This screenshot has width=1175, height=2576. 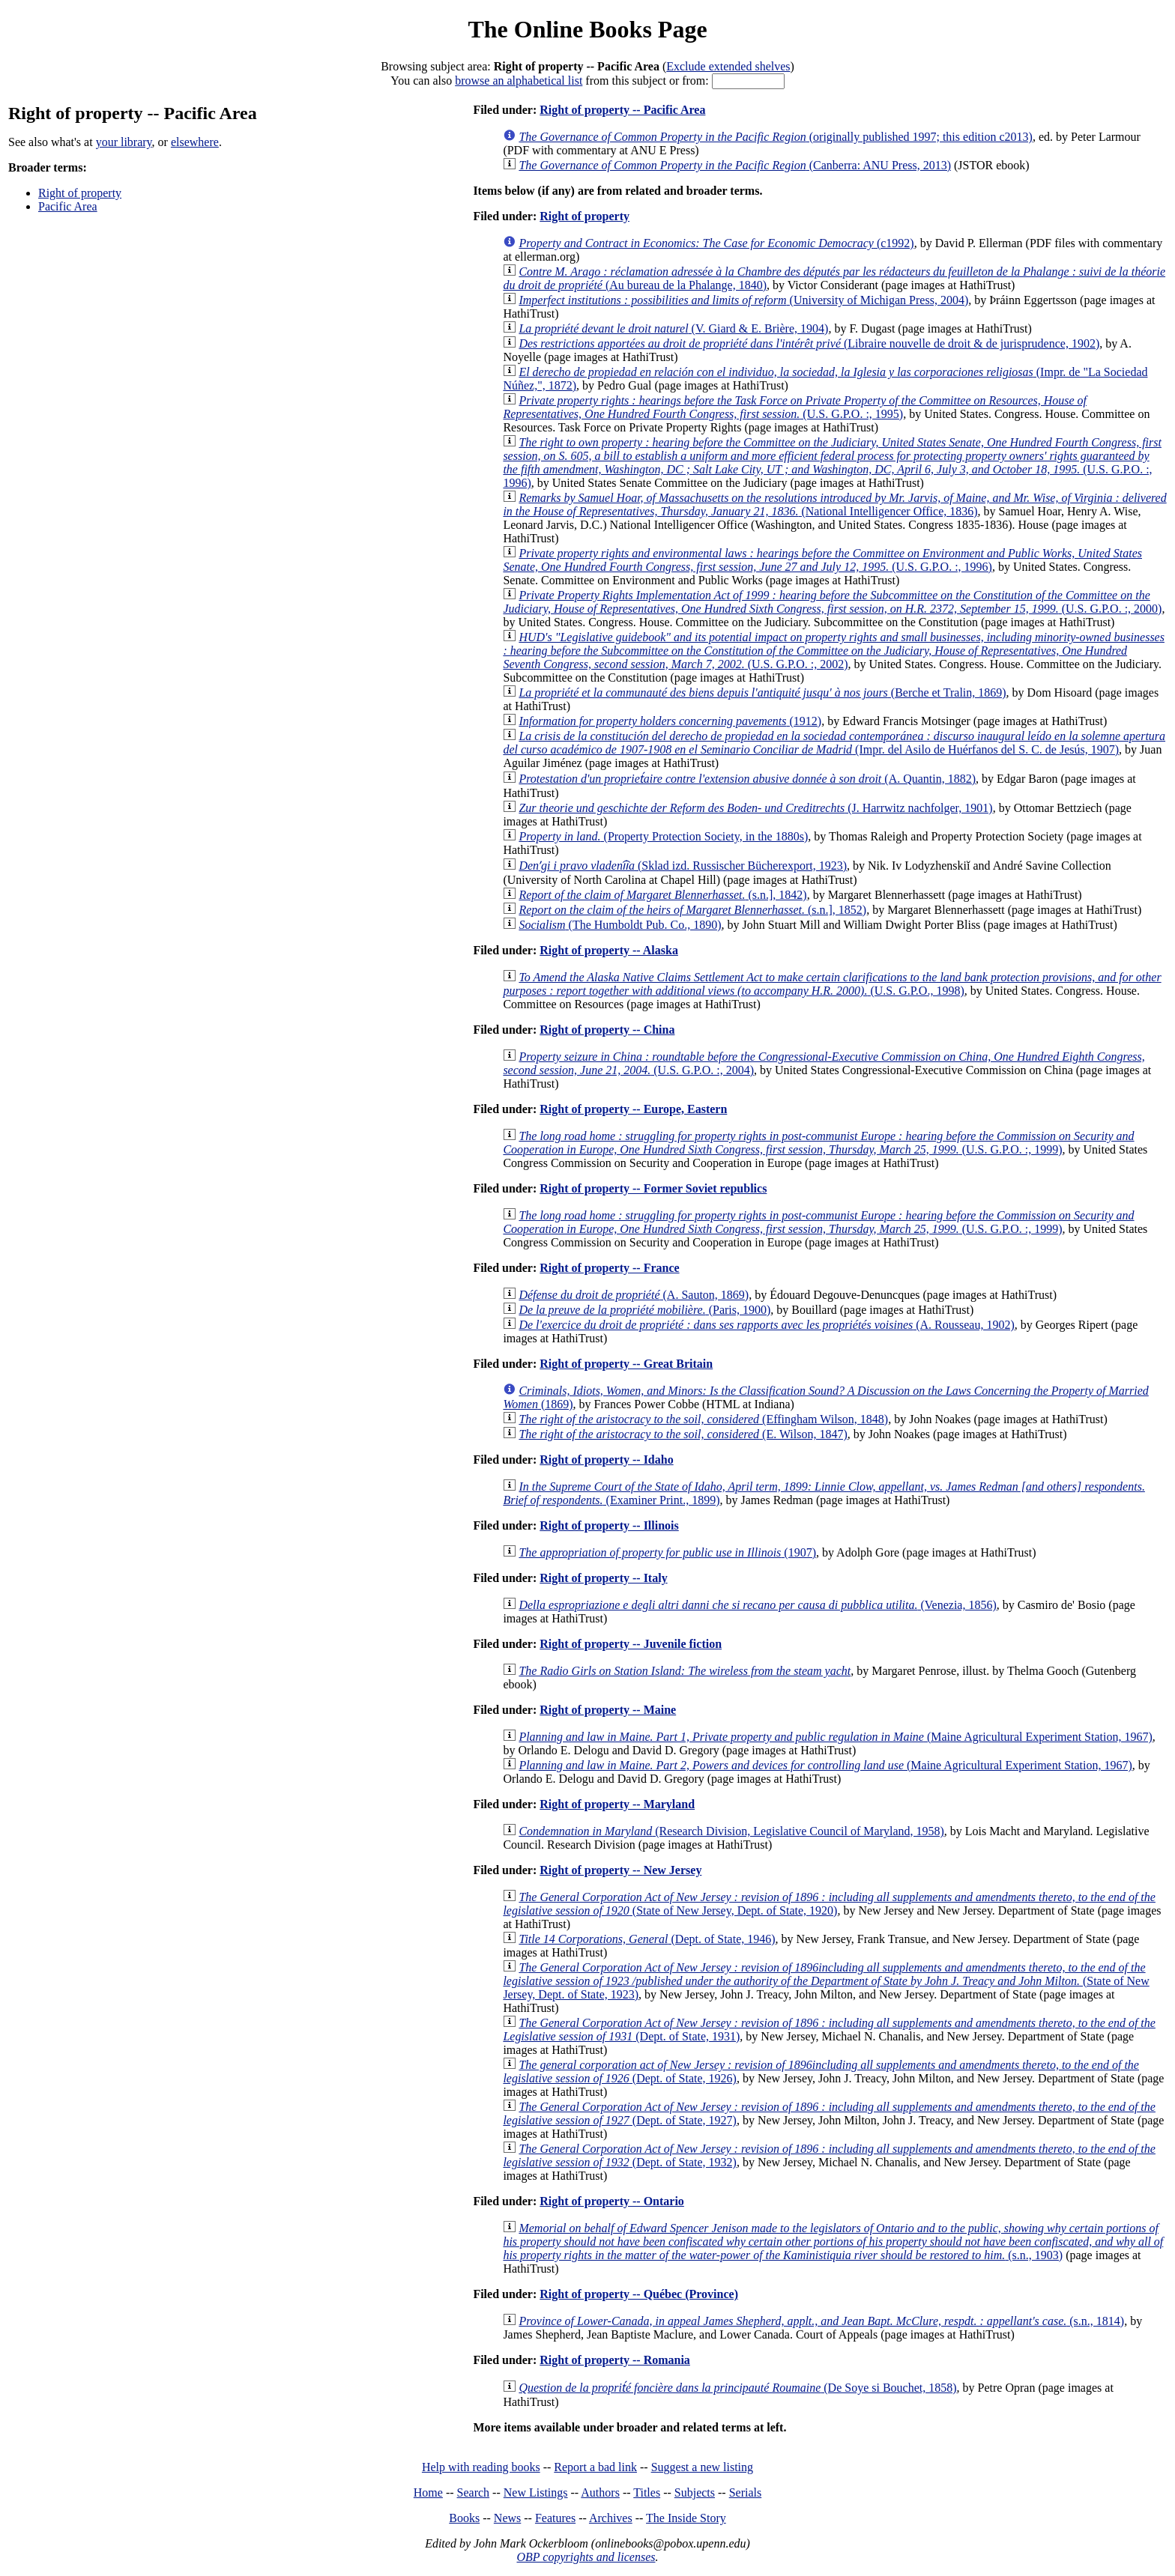 What do you see at coordinates (832, 984) in the screenshot?
I see `(U.S. G.P.O., 1998)` at bounding box center [832, 984].